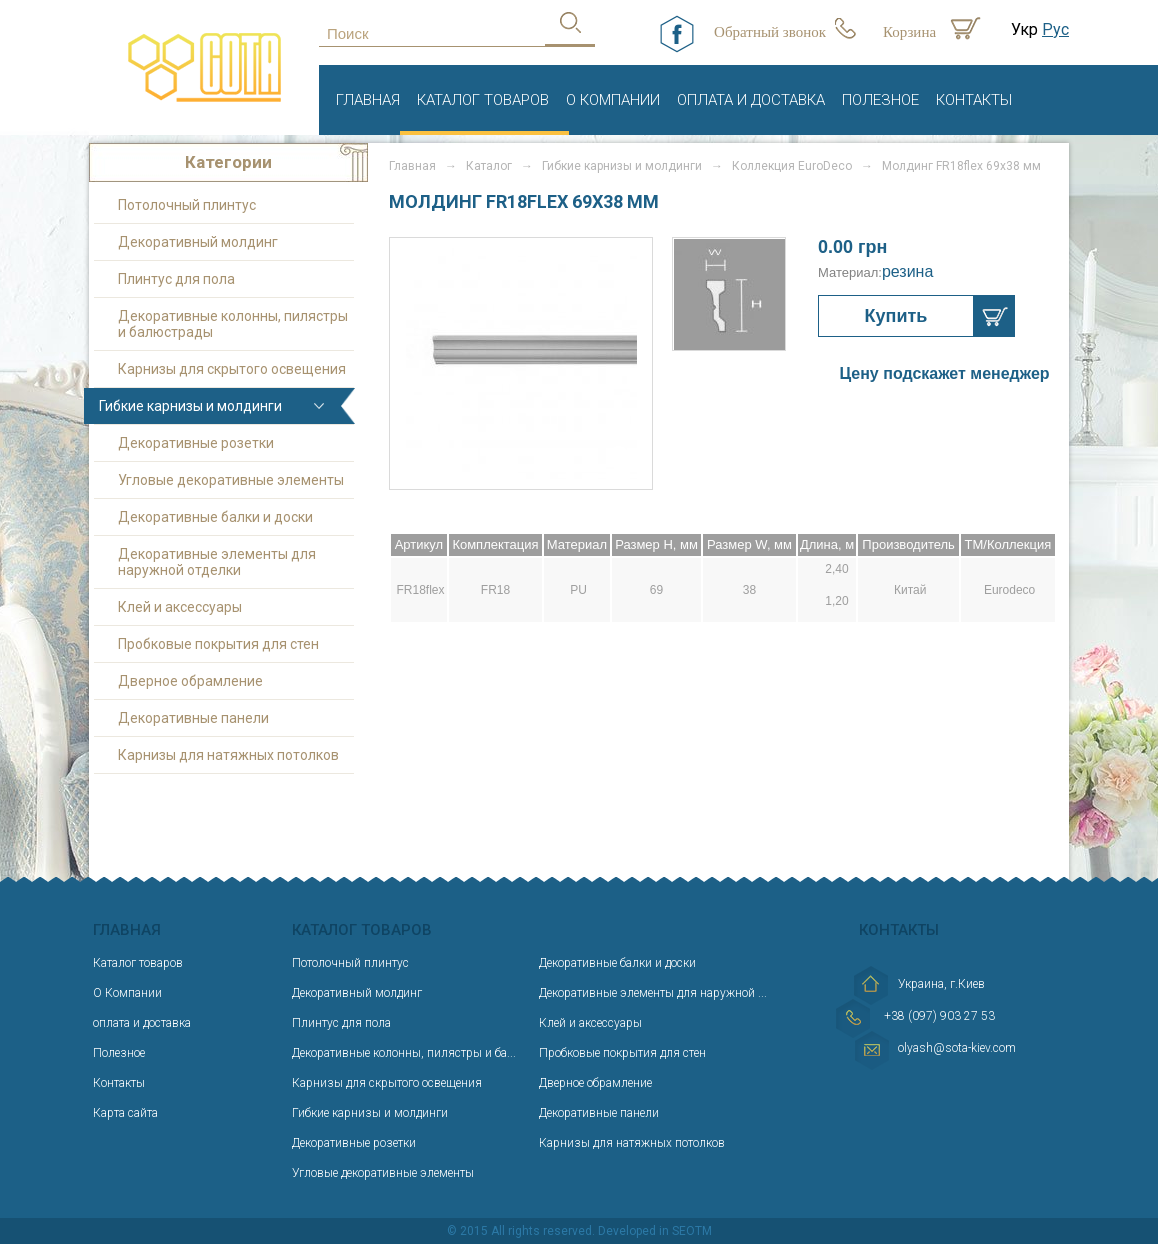 The width and height of the screenshot is (1158, 1244). I want to click on Декоративные панели, so click(193, 718).